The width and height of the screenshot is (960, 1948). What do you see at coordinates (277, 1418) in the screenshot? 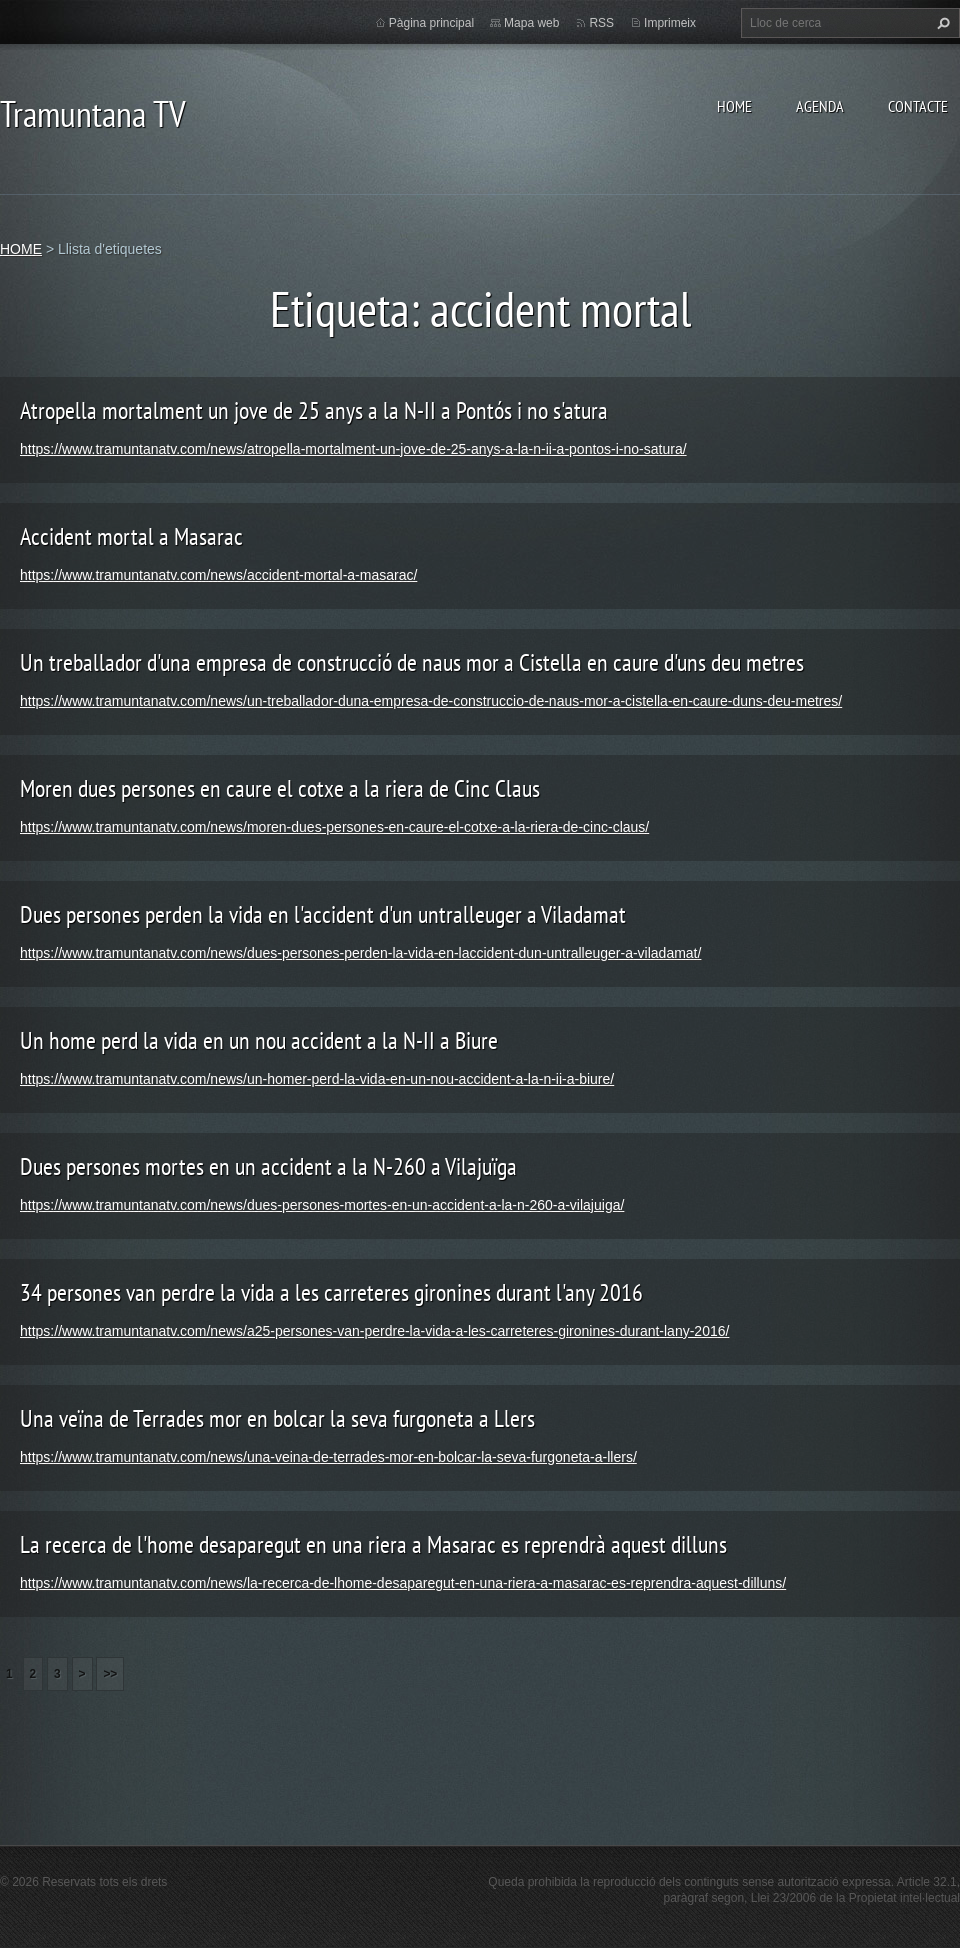
I see `Una veïna de Terrades mor en bolcar la seva furgoneta a Llers` at bounding box center [277, 1418].